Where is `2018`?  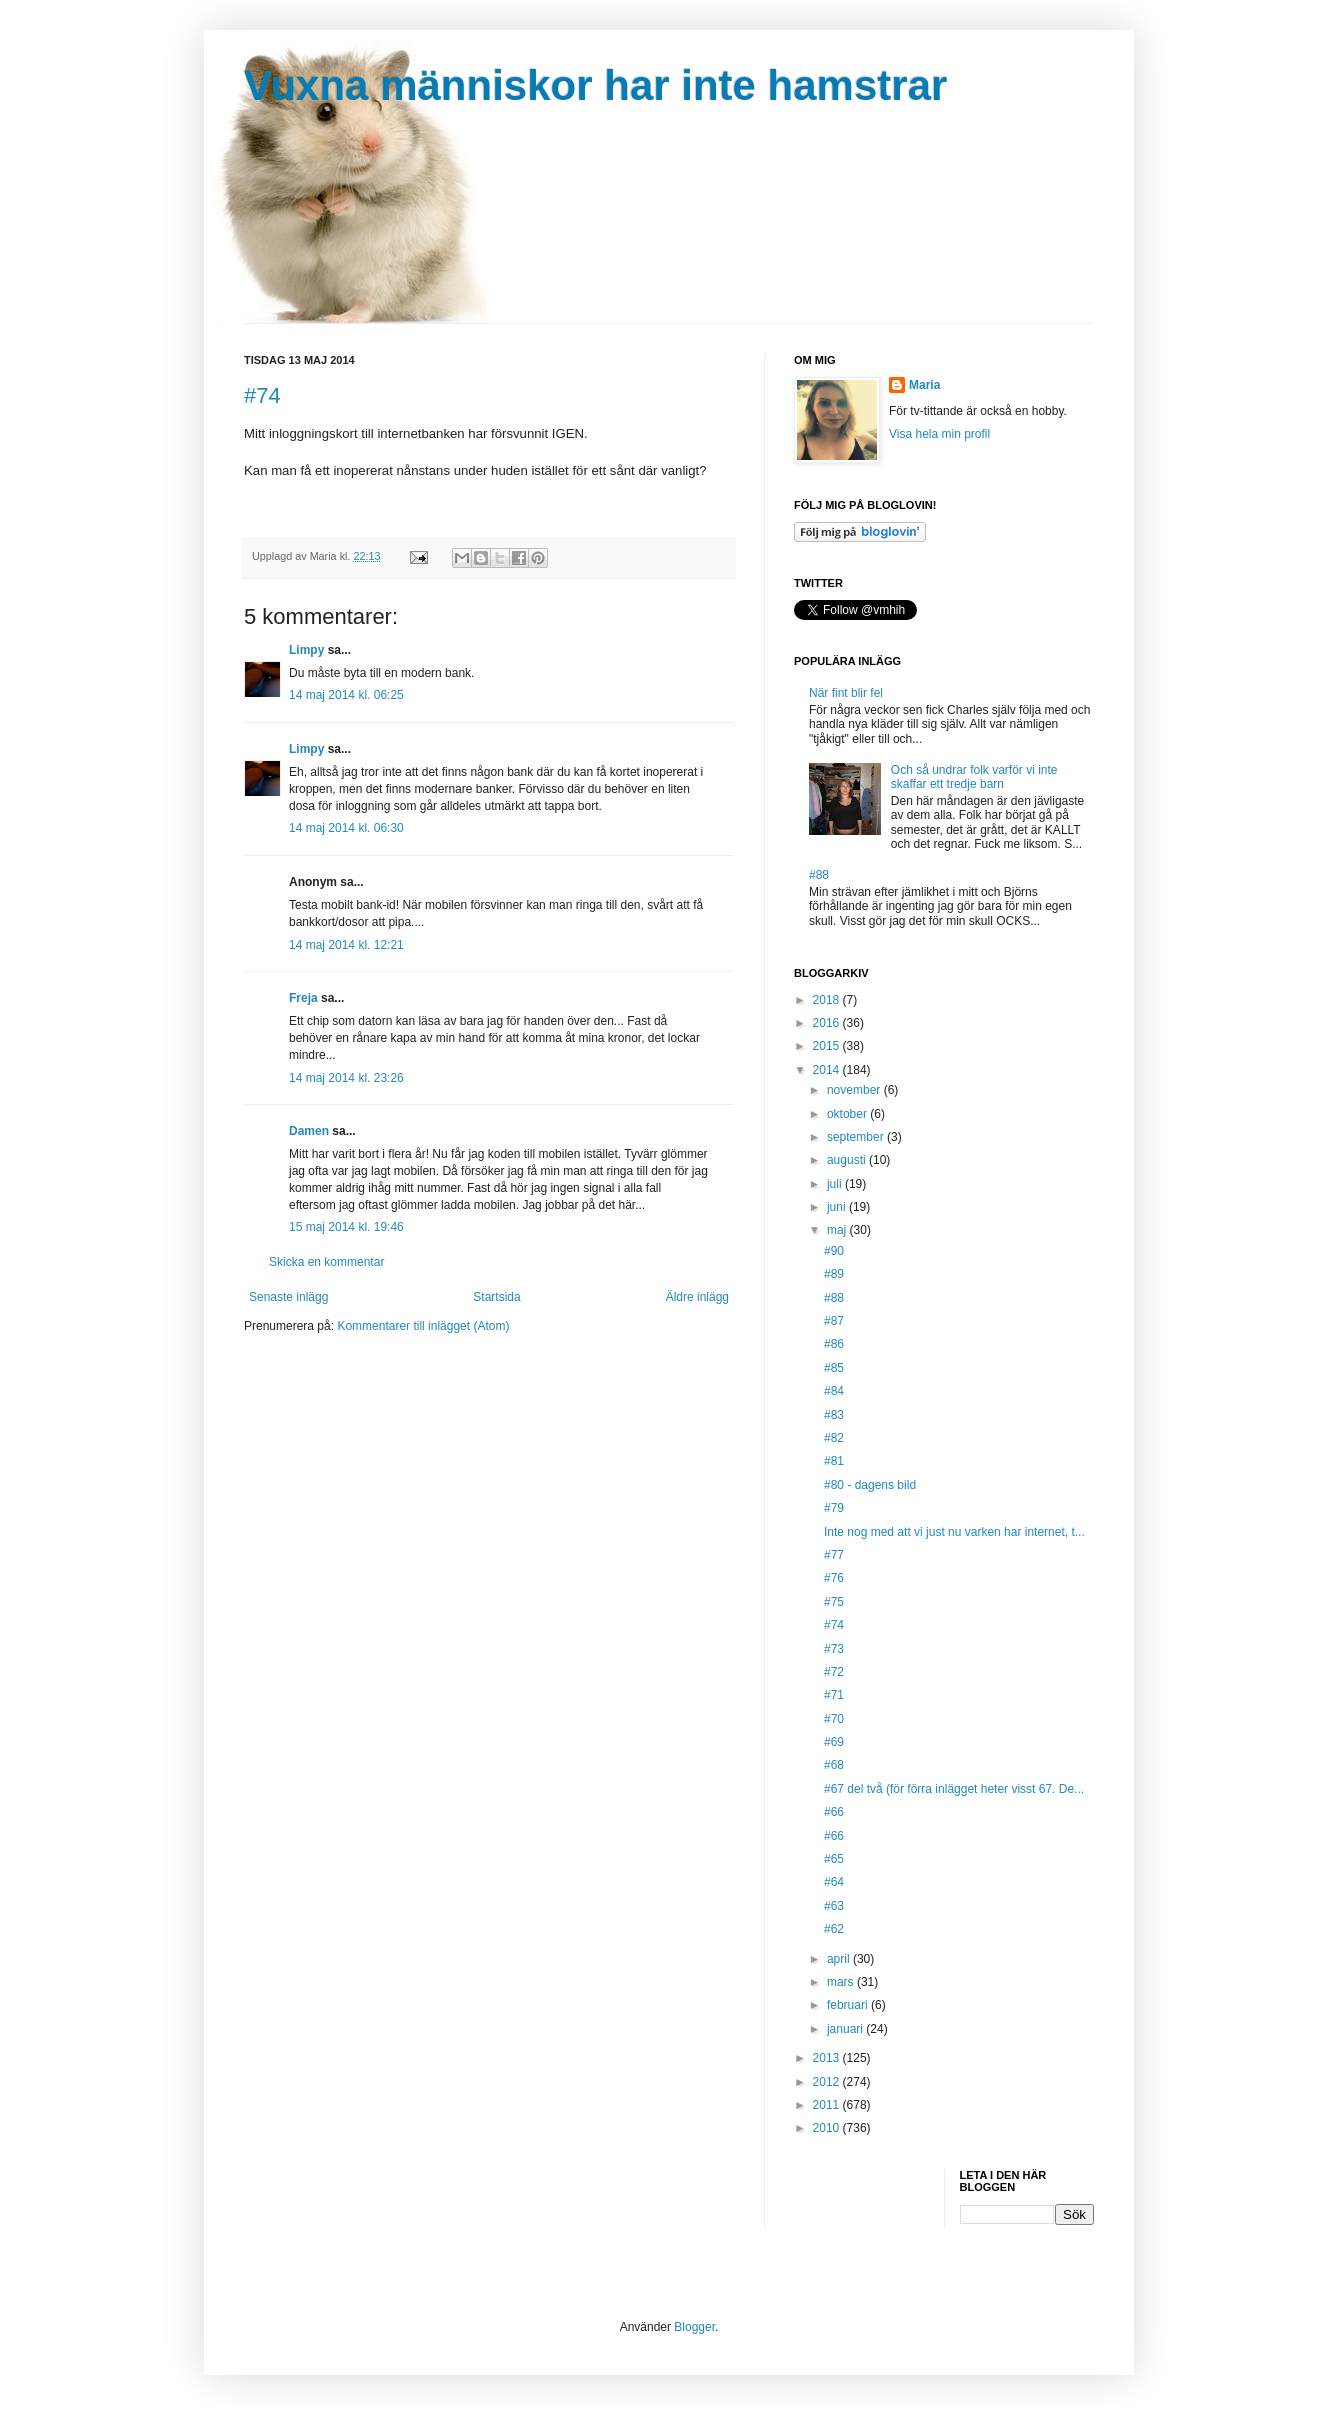
2018 is located at coordinates (828, 1000).